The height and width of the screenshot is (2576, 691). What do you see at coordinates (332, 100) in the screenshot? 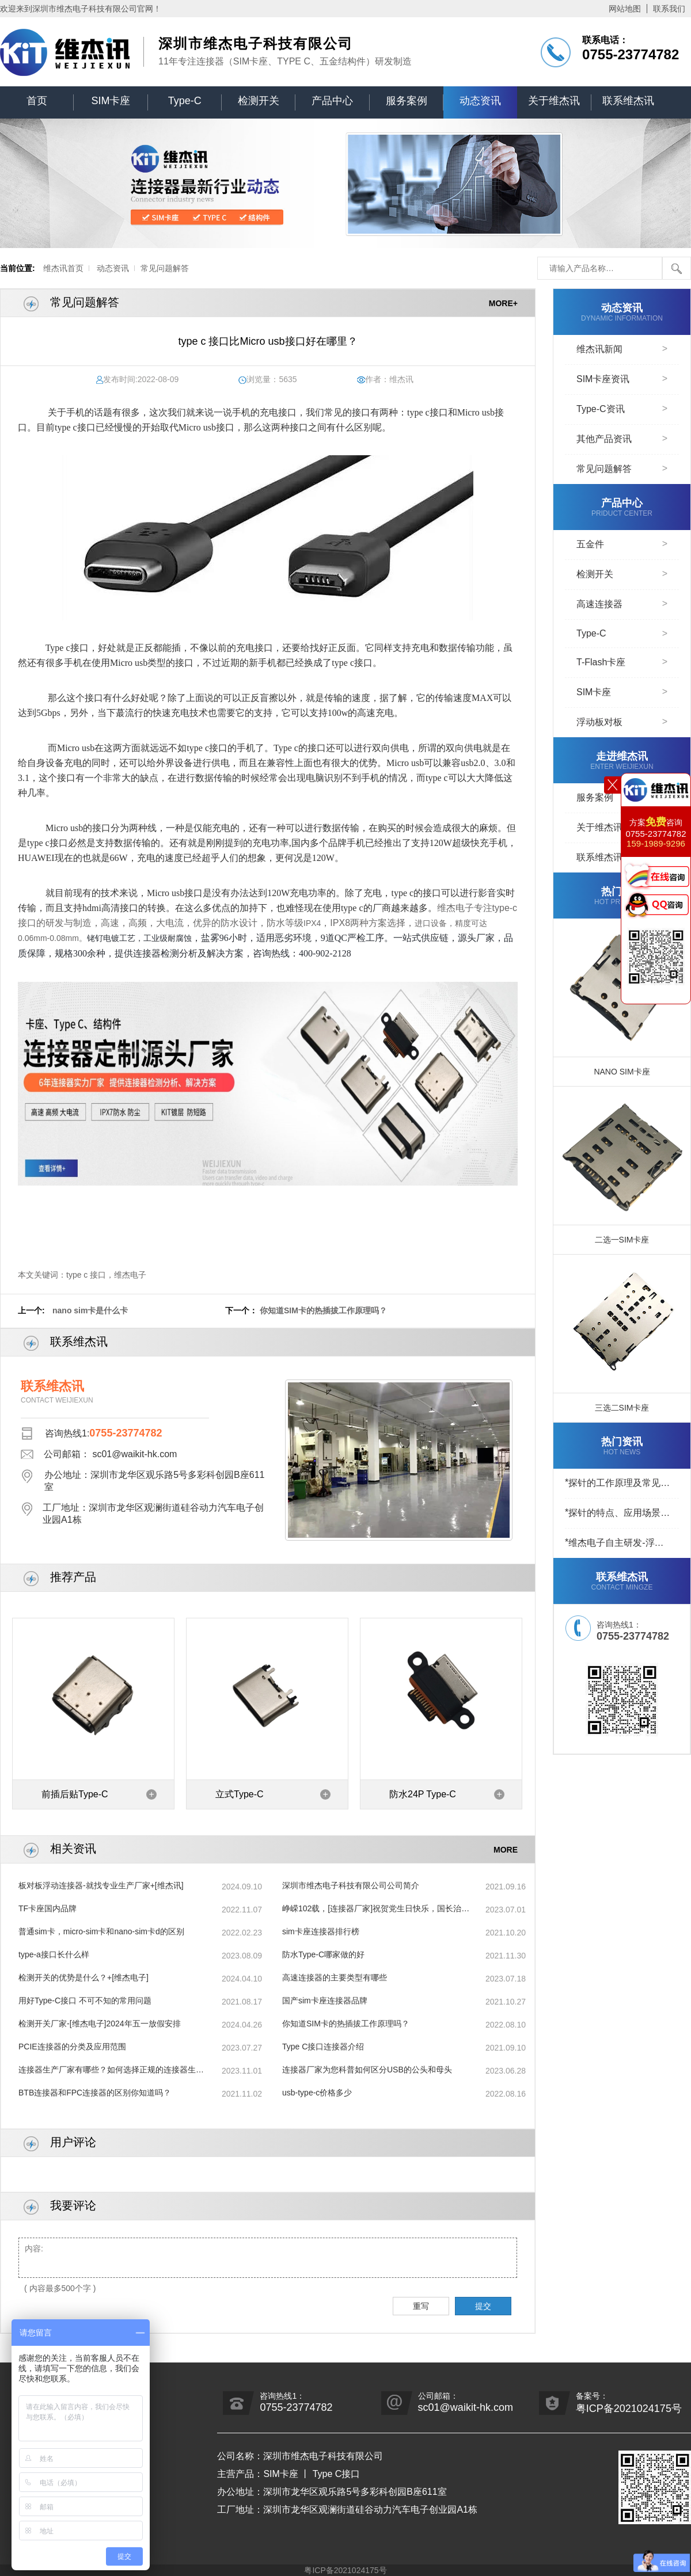
I see `产品中心` at bounding box center [332, 100].